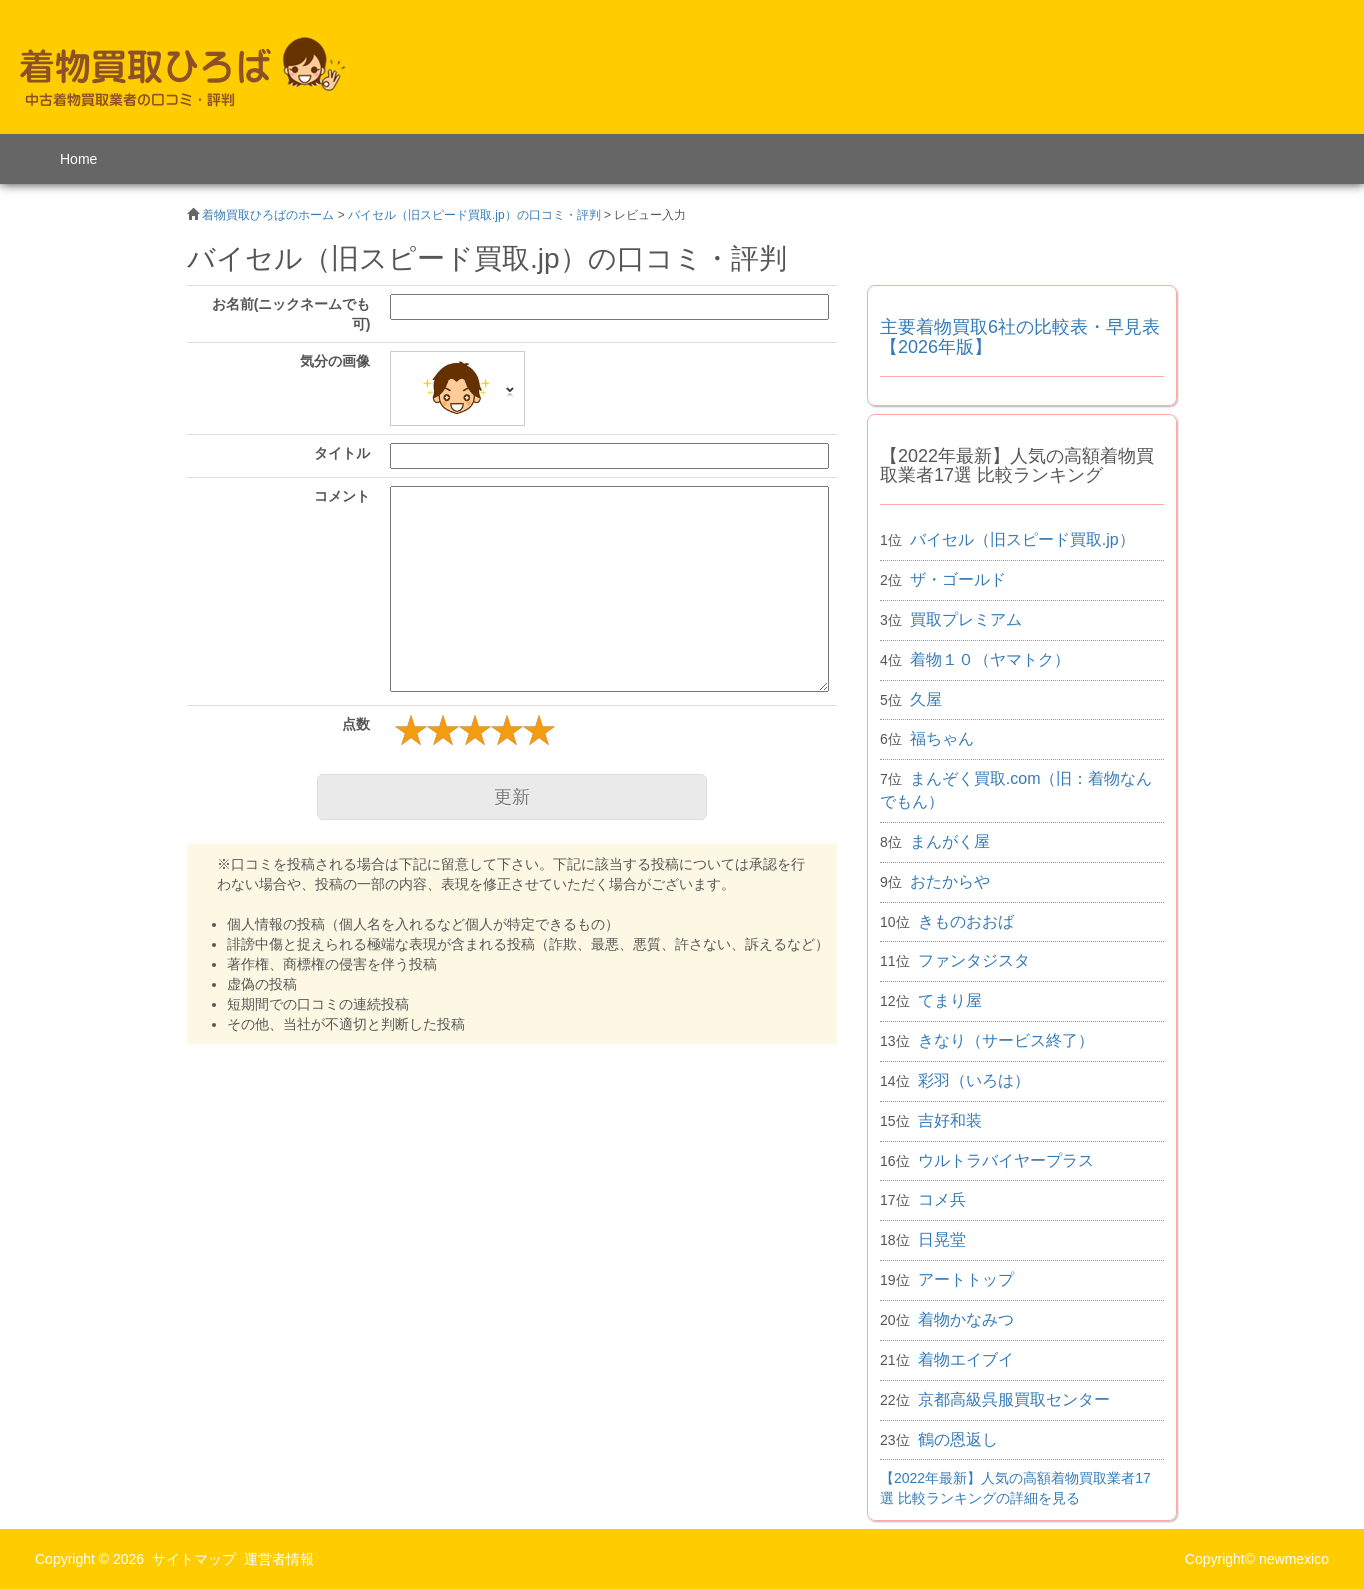 Image resolution: width=1364 pixels, height=1589 pixels. I want to click on 鶴の恩返し, so click(958, 1439).